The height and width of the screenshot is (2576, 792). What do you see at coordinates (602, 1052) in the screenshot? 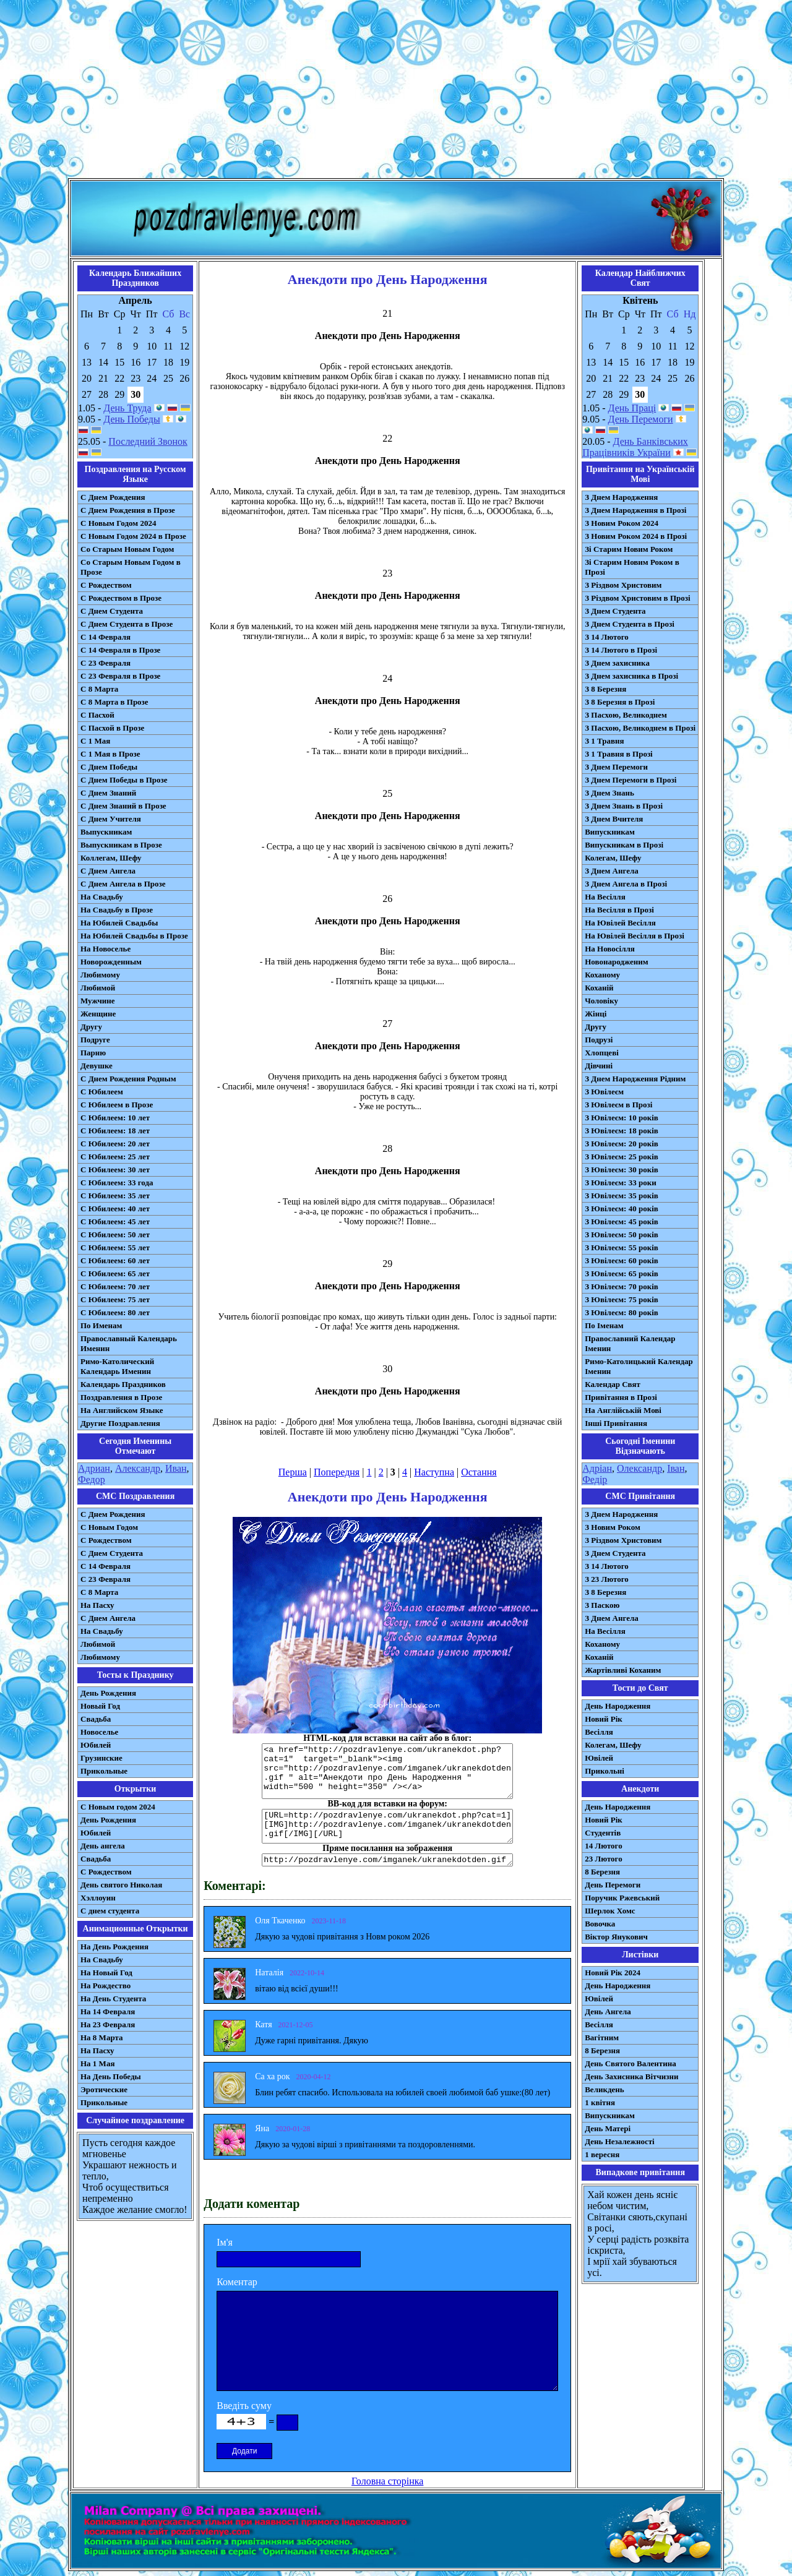
I see `Хлопцеві` at bounding box center [602, 1052].